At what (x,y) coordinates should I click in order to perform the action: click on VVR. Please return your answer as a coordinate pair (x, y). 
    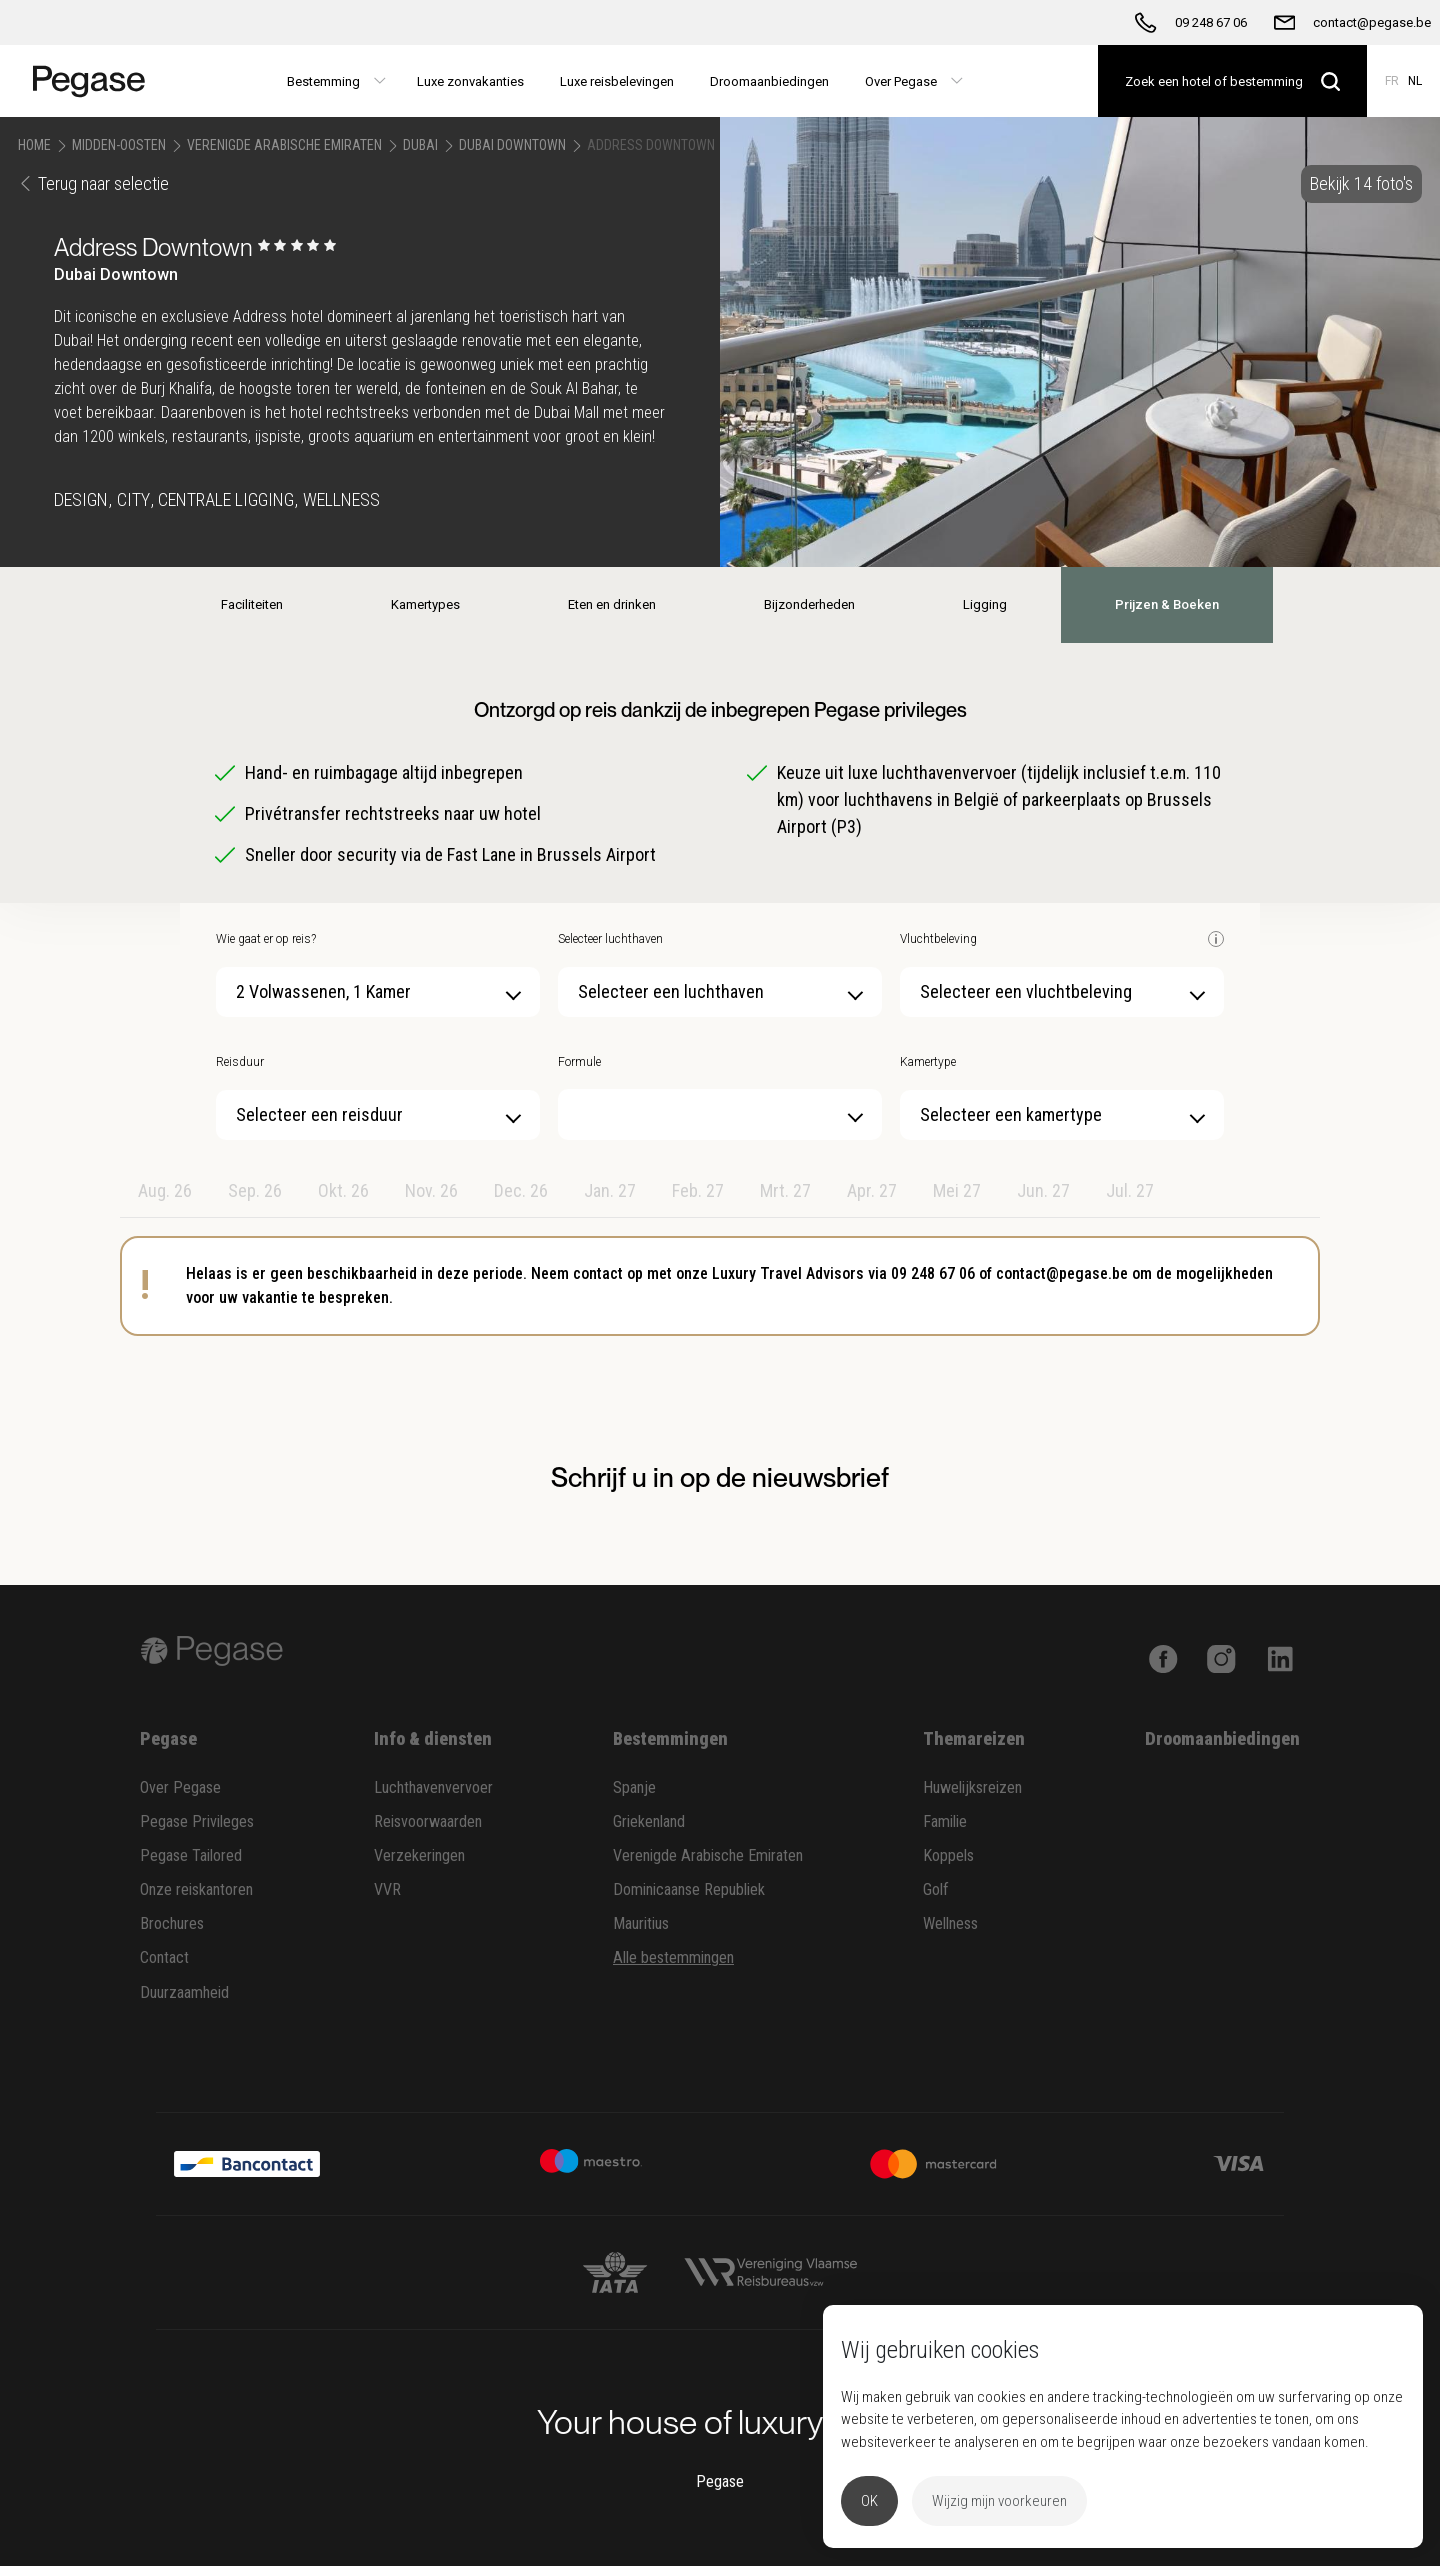
    Looking at the image, I should click on (387, 1889).